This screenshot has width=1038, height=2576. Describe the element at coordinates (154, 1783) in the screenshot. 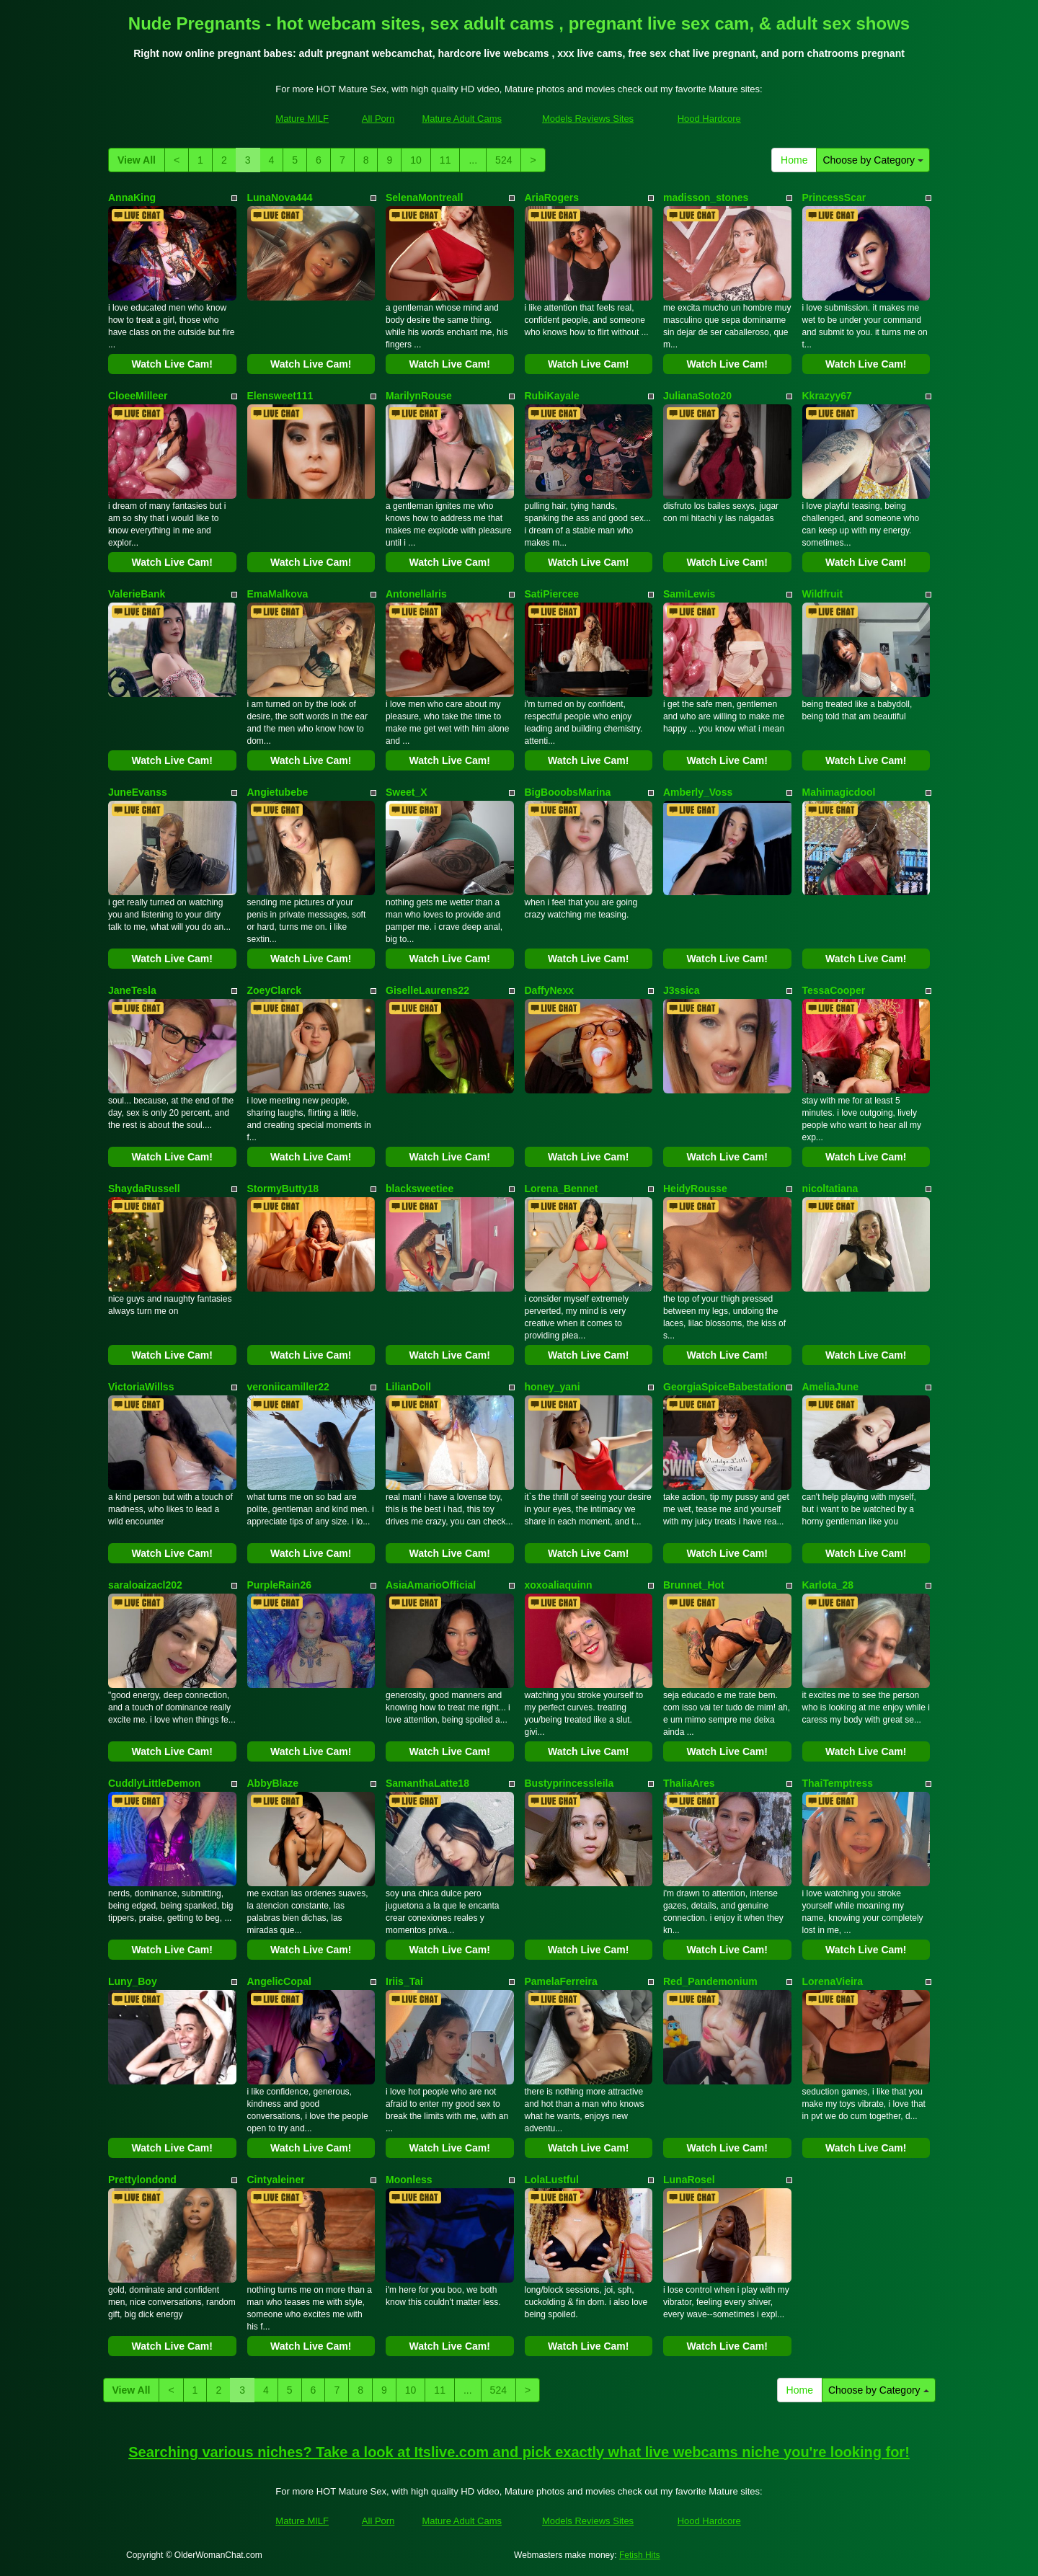

I see `CuddlyLittleDemon` at that location.